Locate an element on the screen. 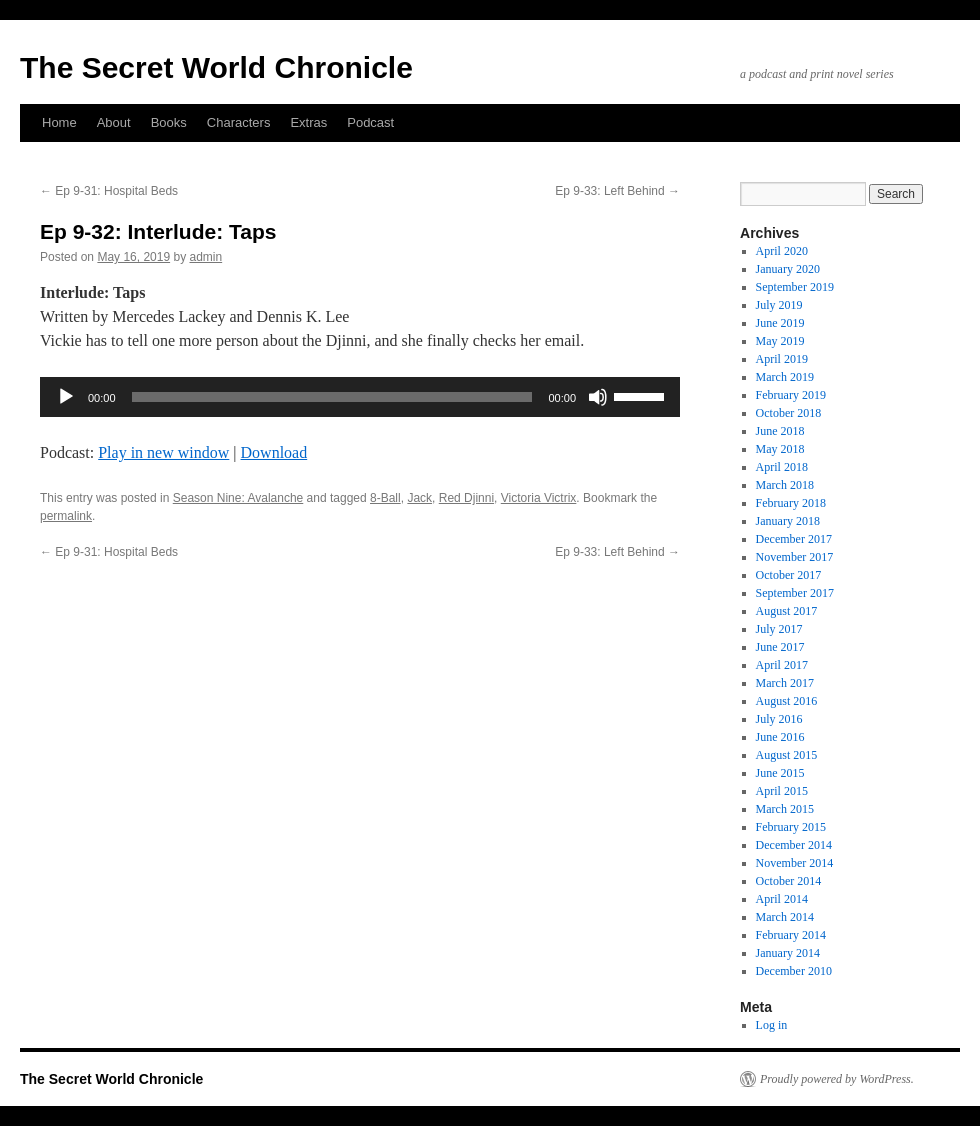 This screenshot has width=980, height=1126. March 2019 is located at coordinates (785, 377).